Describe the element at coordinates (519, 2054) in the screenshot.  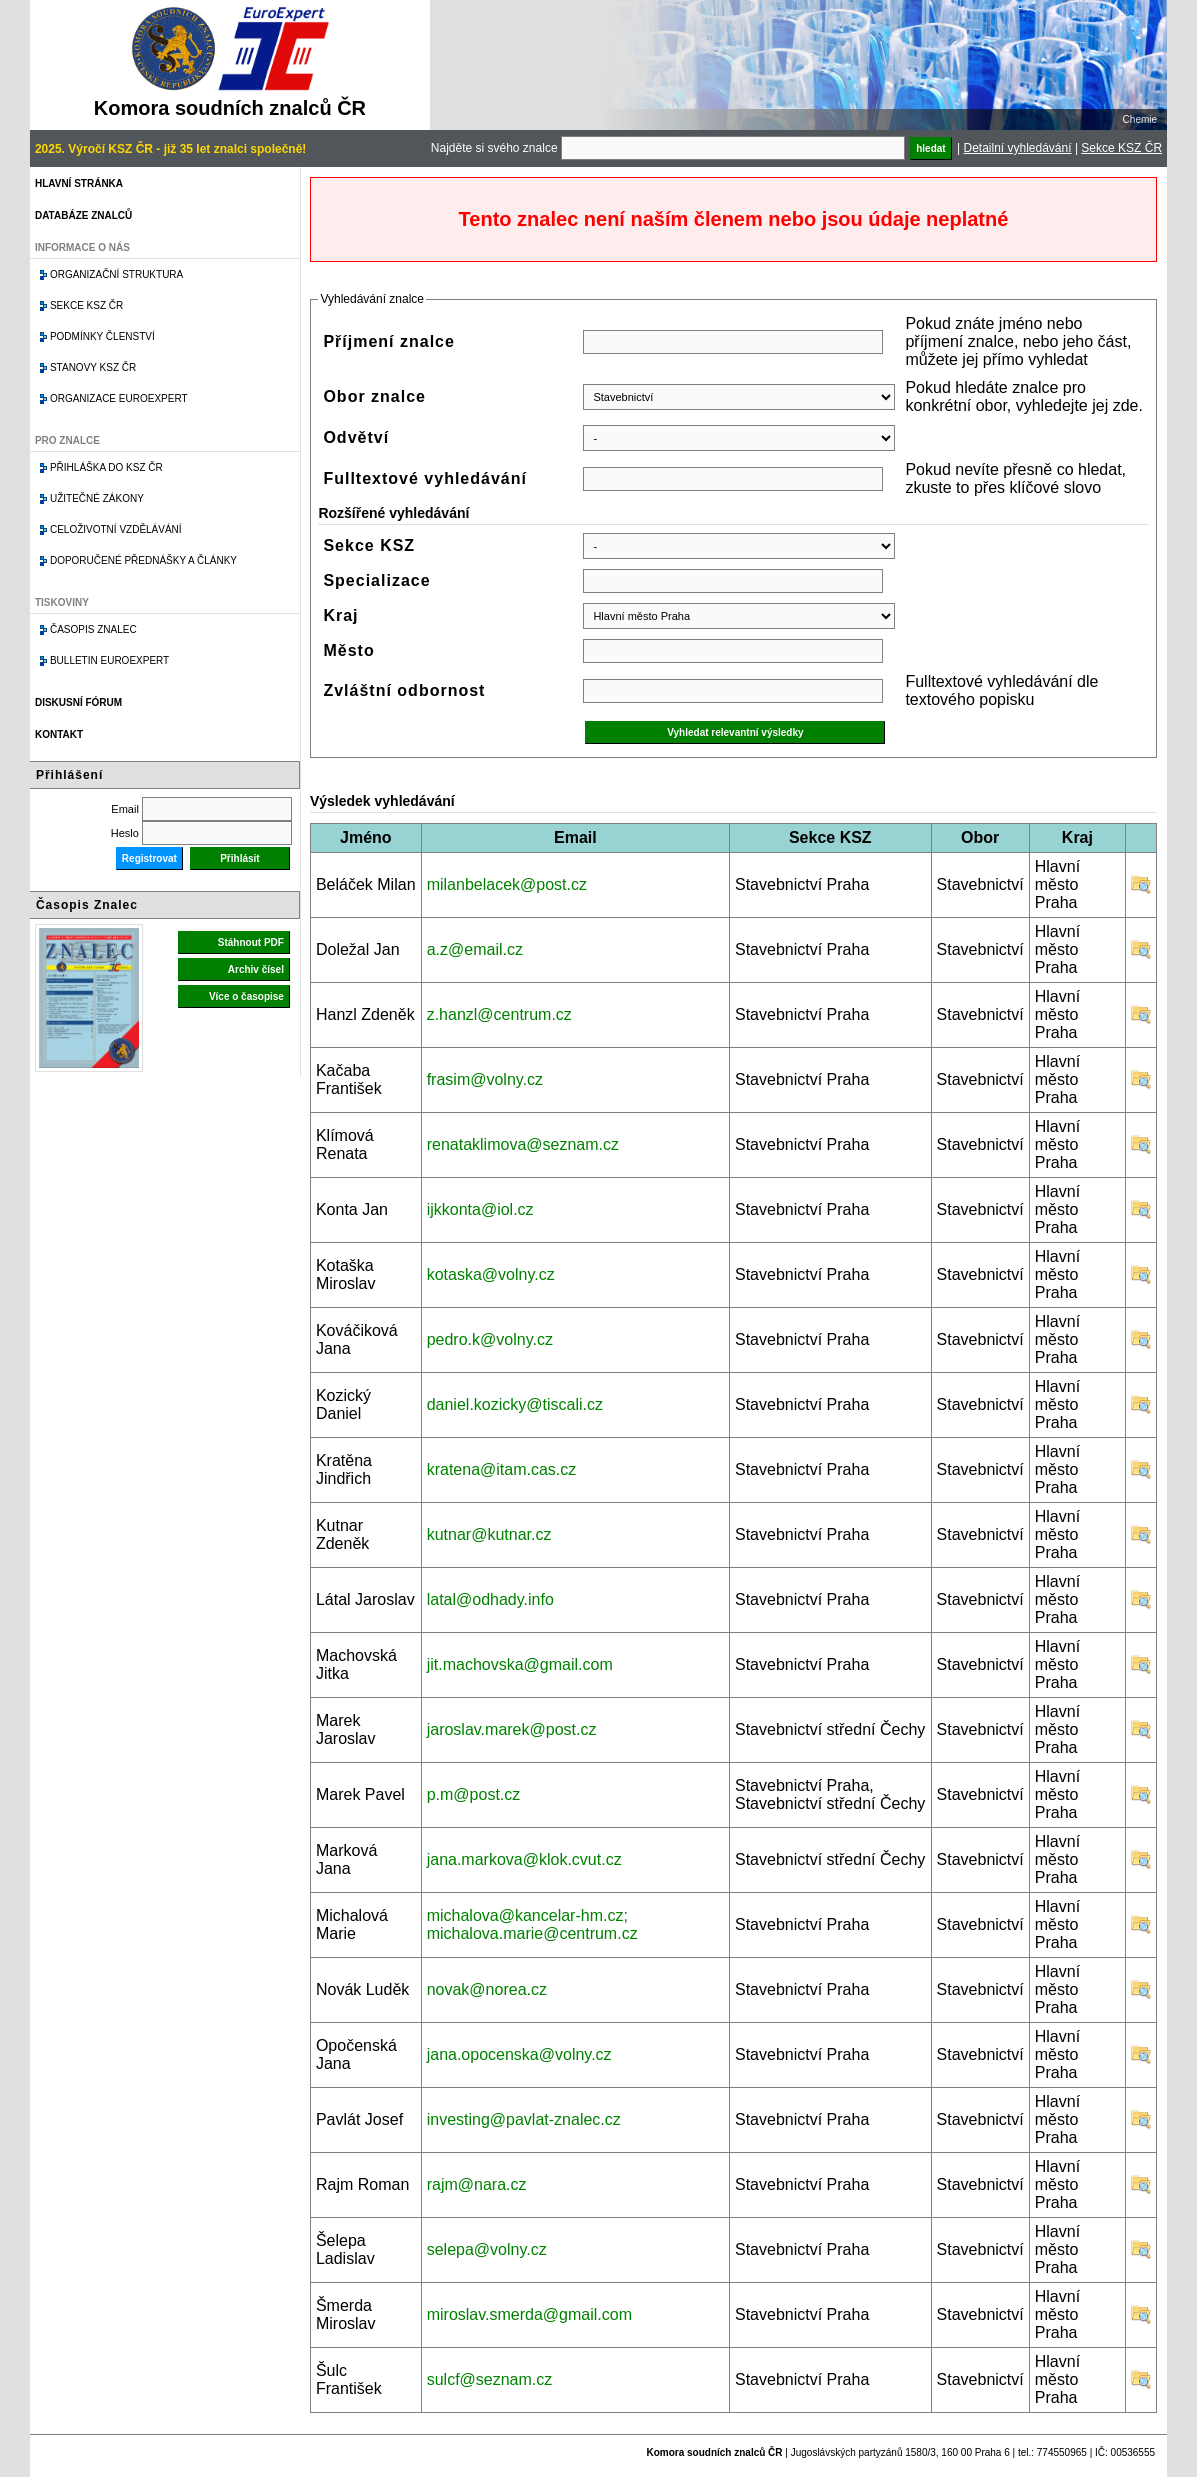
I see `jana.opocenska@volny.cz` at that location.